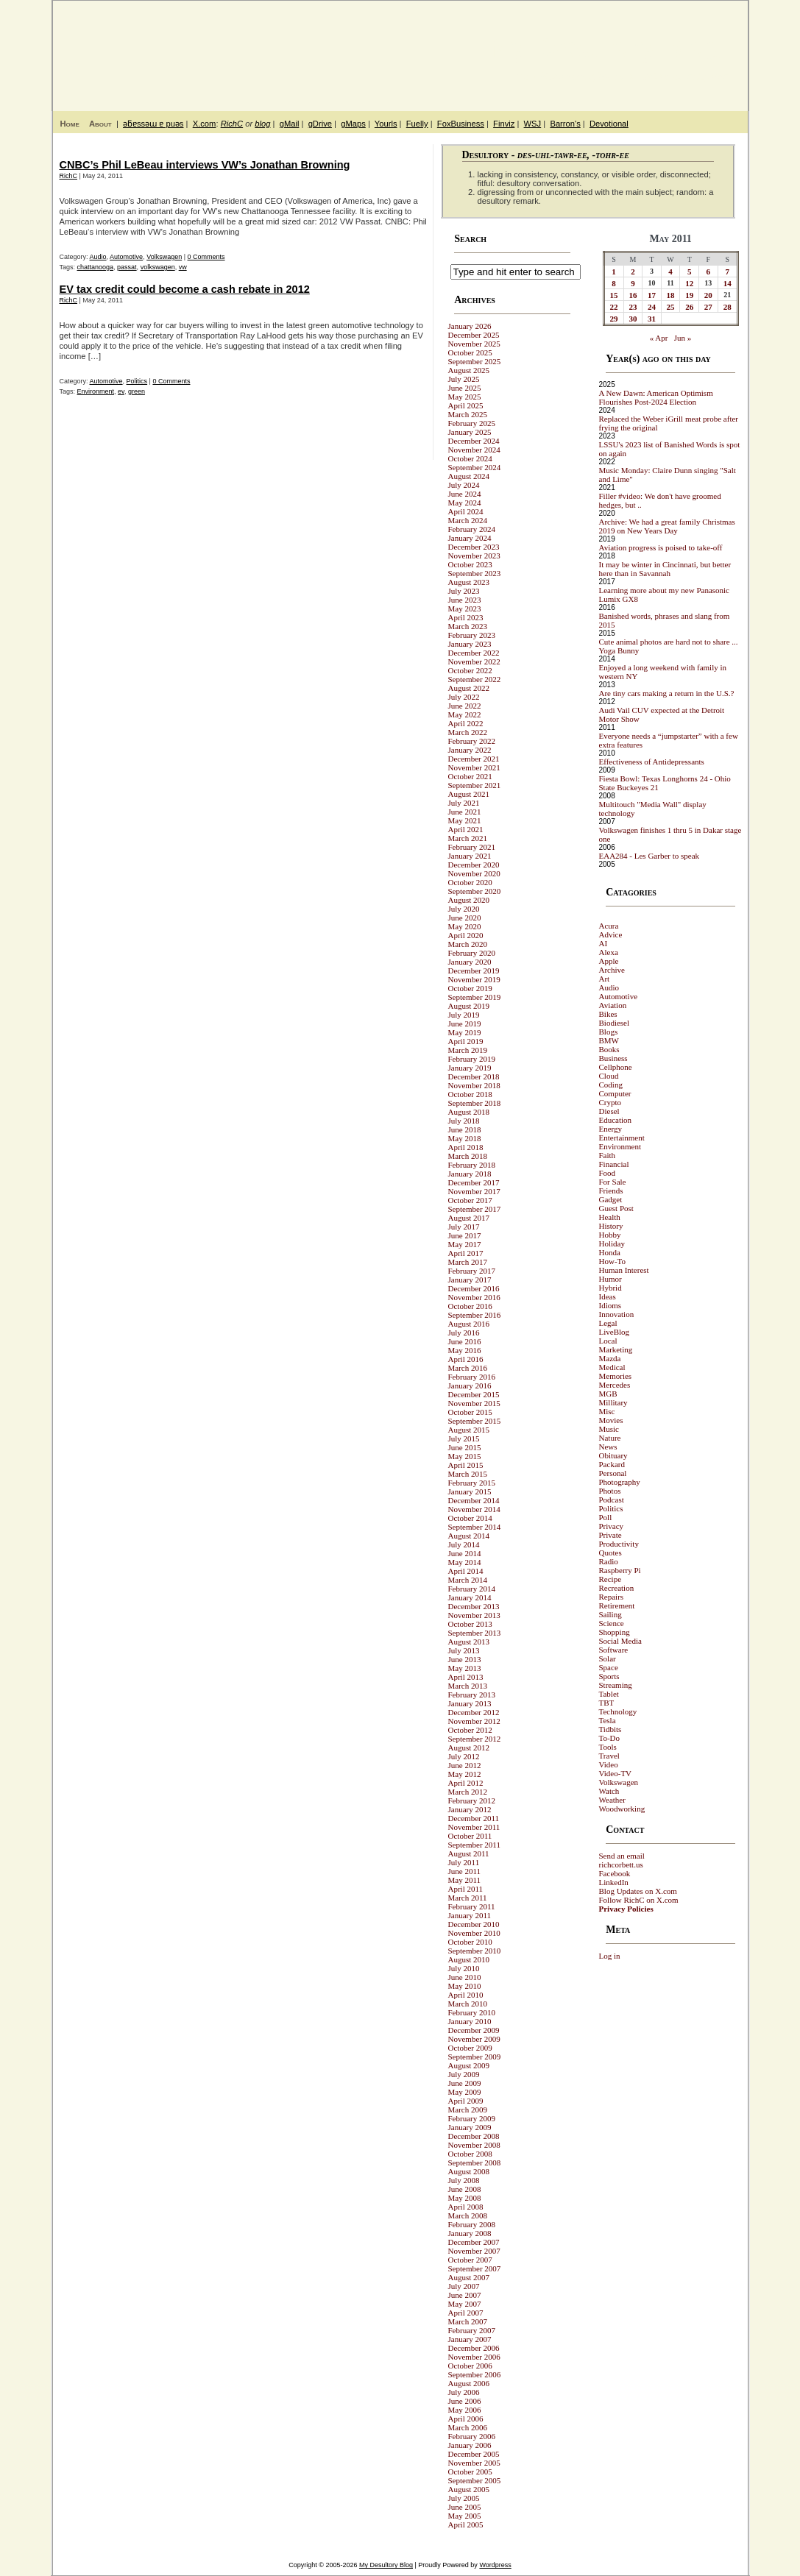 The image size is (800, 2576). What do you see at coordinates (665, 569) in the screenshot?
I see `It may be winter in Cincinnati, but better here than in Savannah` at bounding box center [665, 569].